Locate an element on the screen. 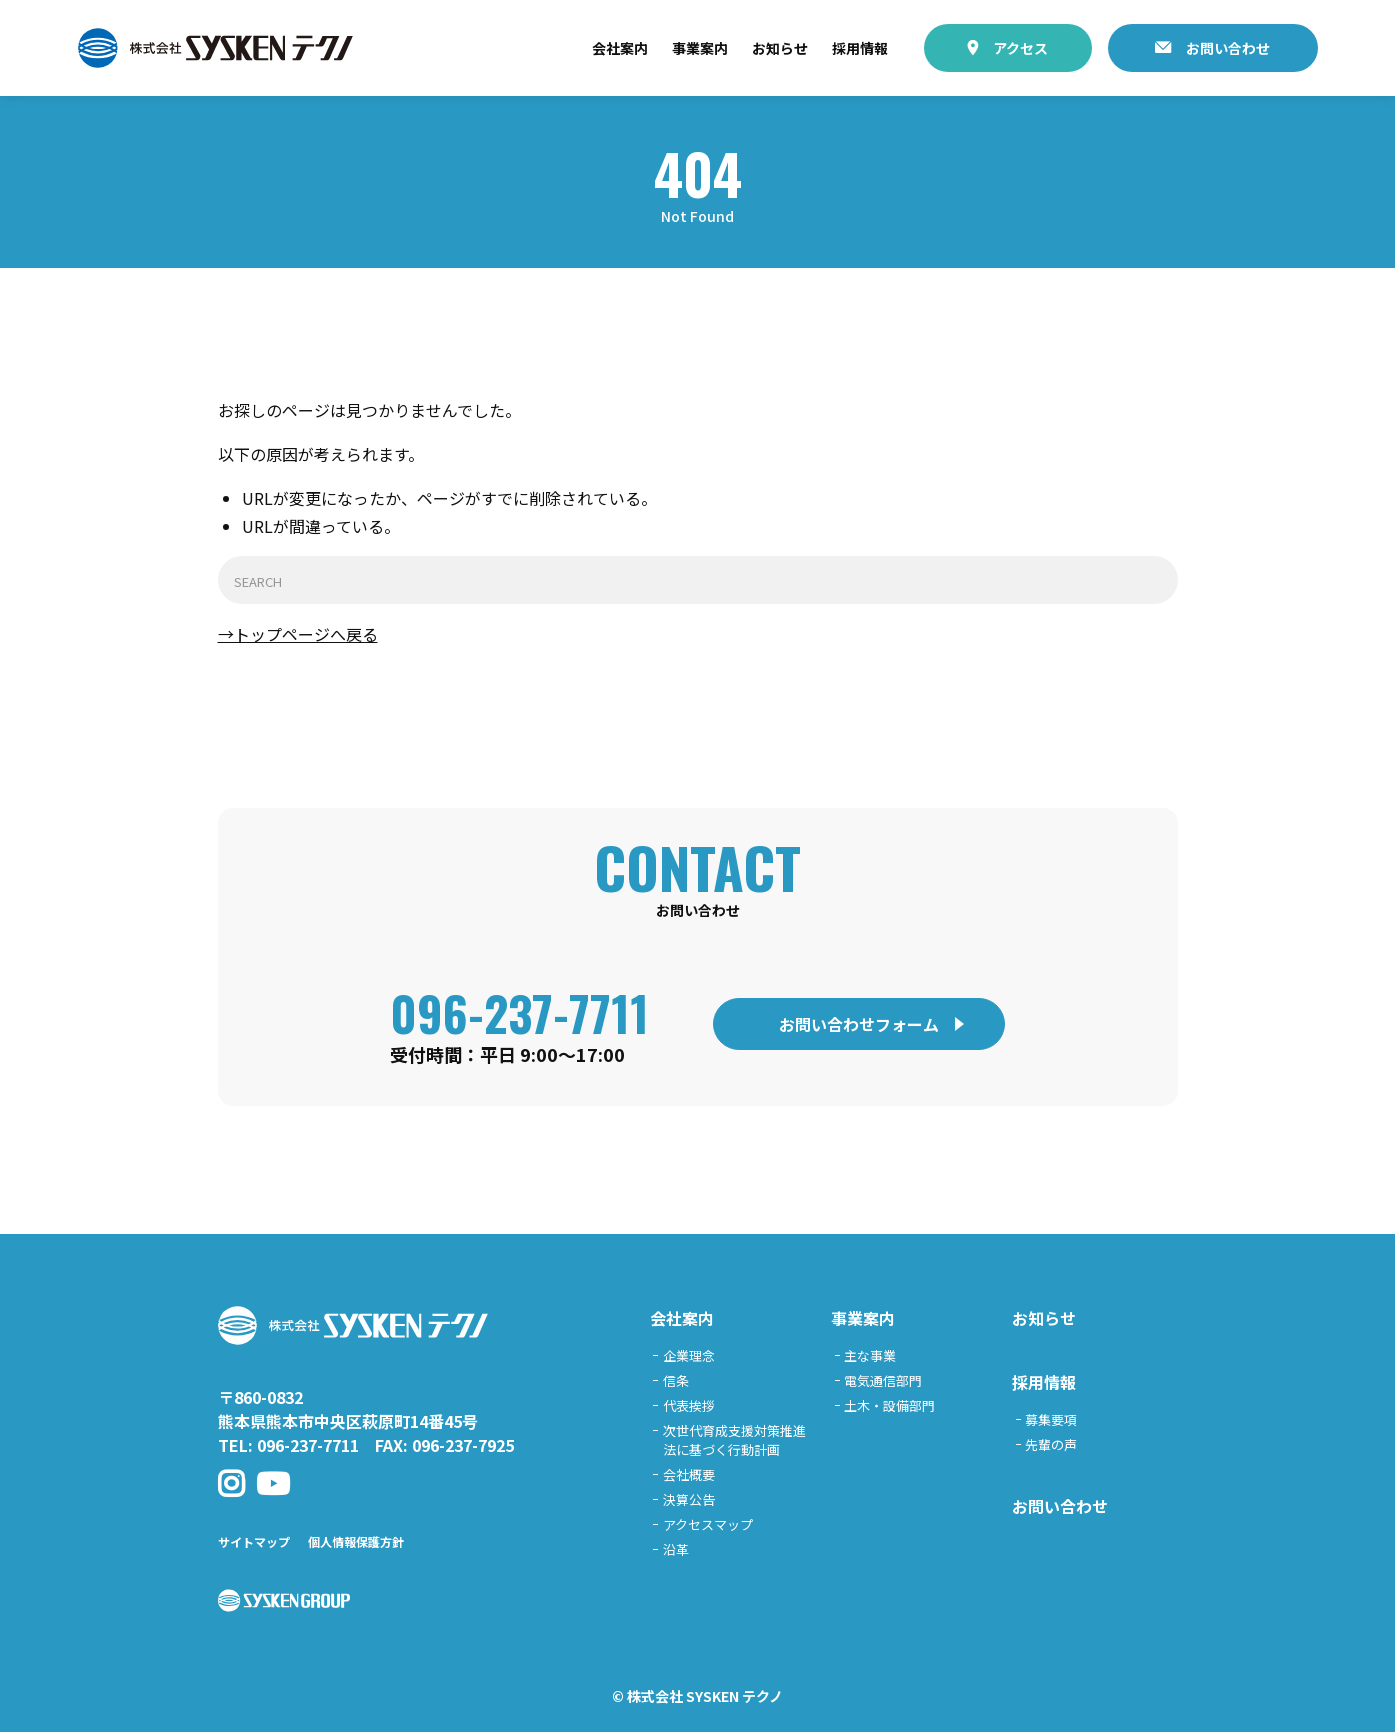 Image resolution: width=1395 pixels, height=1732 pixels. 先輩の声 is located at coordinates (1051, 1444).